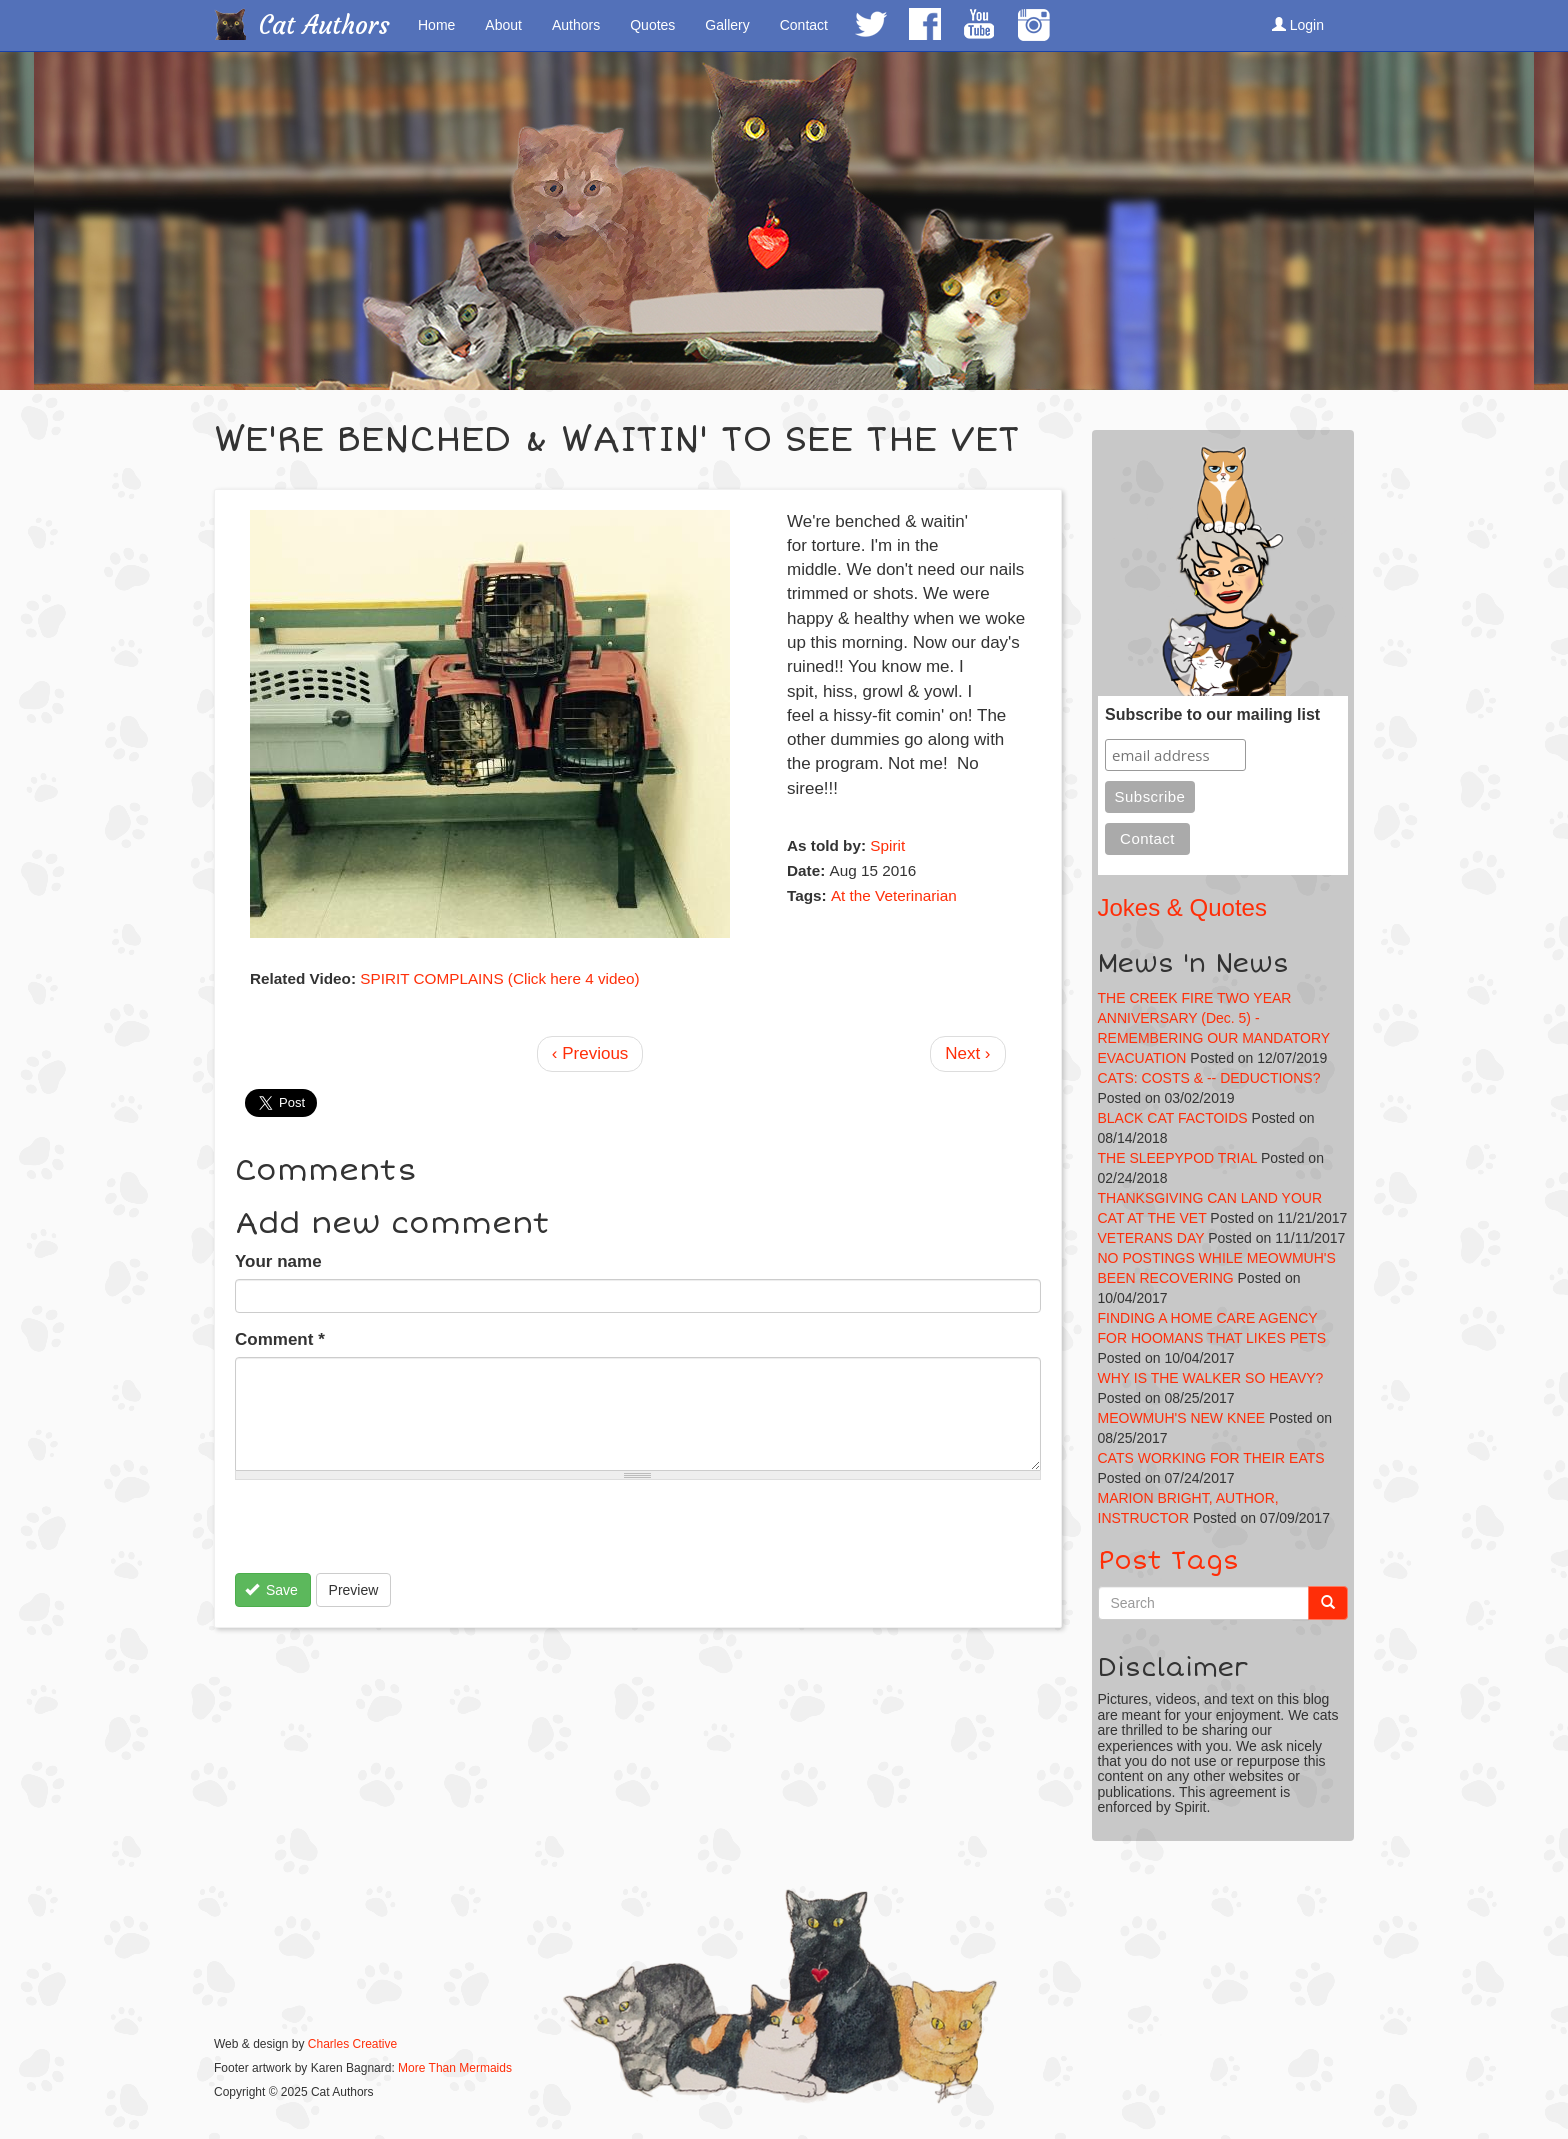  Describe the element at coordinates (352, 2044) in the screenshot. I see `Charles Creative` at that location.